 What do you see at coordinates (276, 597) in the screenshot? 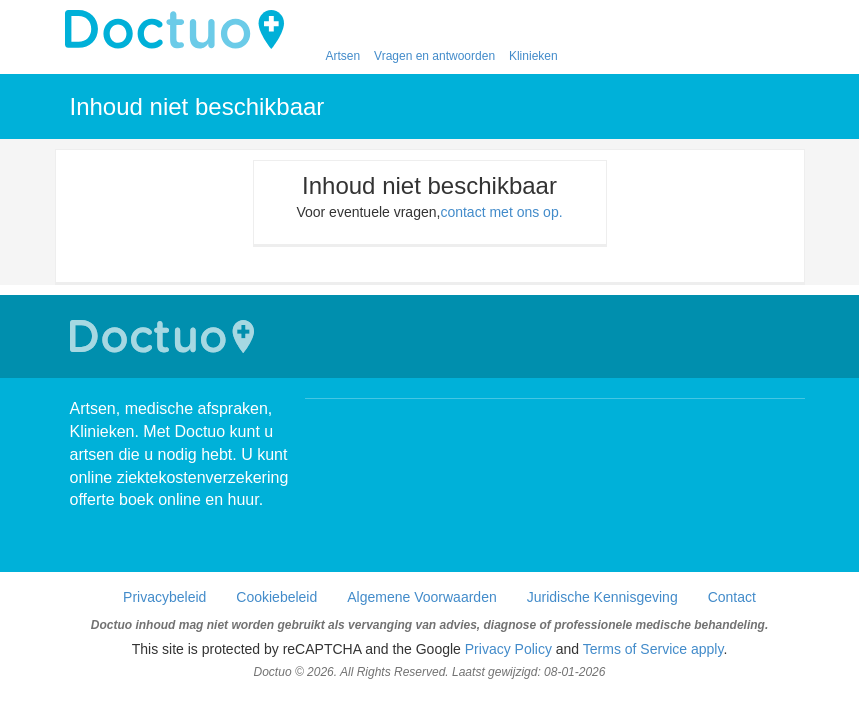
I see `Cookiebeleid` at bounding box center [276, 597].